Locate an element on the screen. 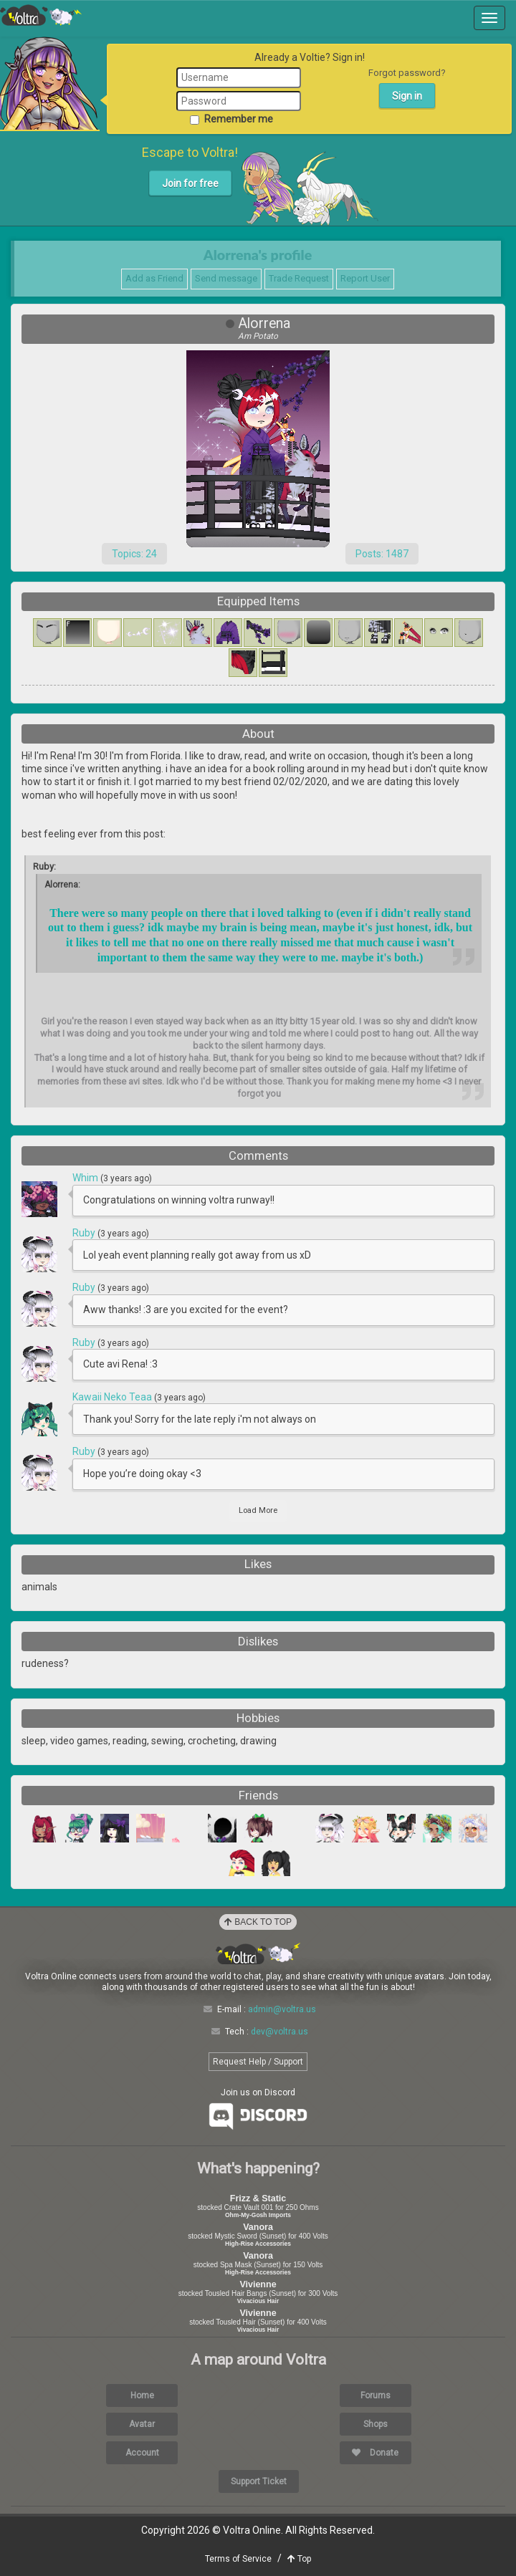 The height and width of the screenshot is (2576, 516). admin@voltra.us is located at coordinates (282, 2009).